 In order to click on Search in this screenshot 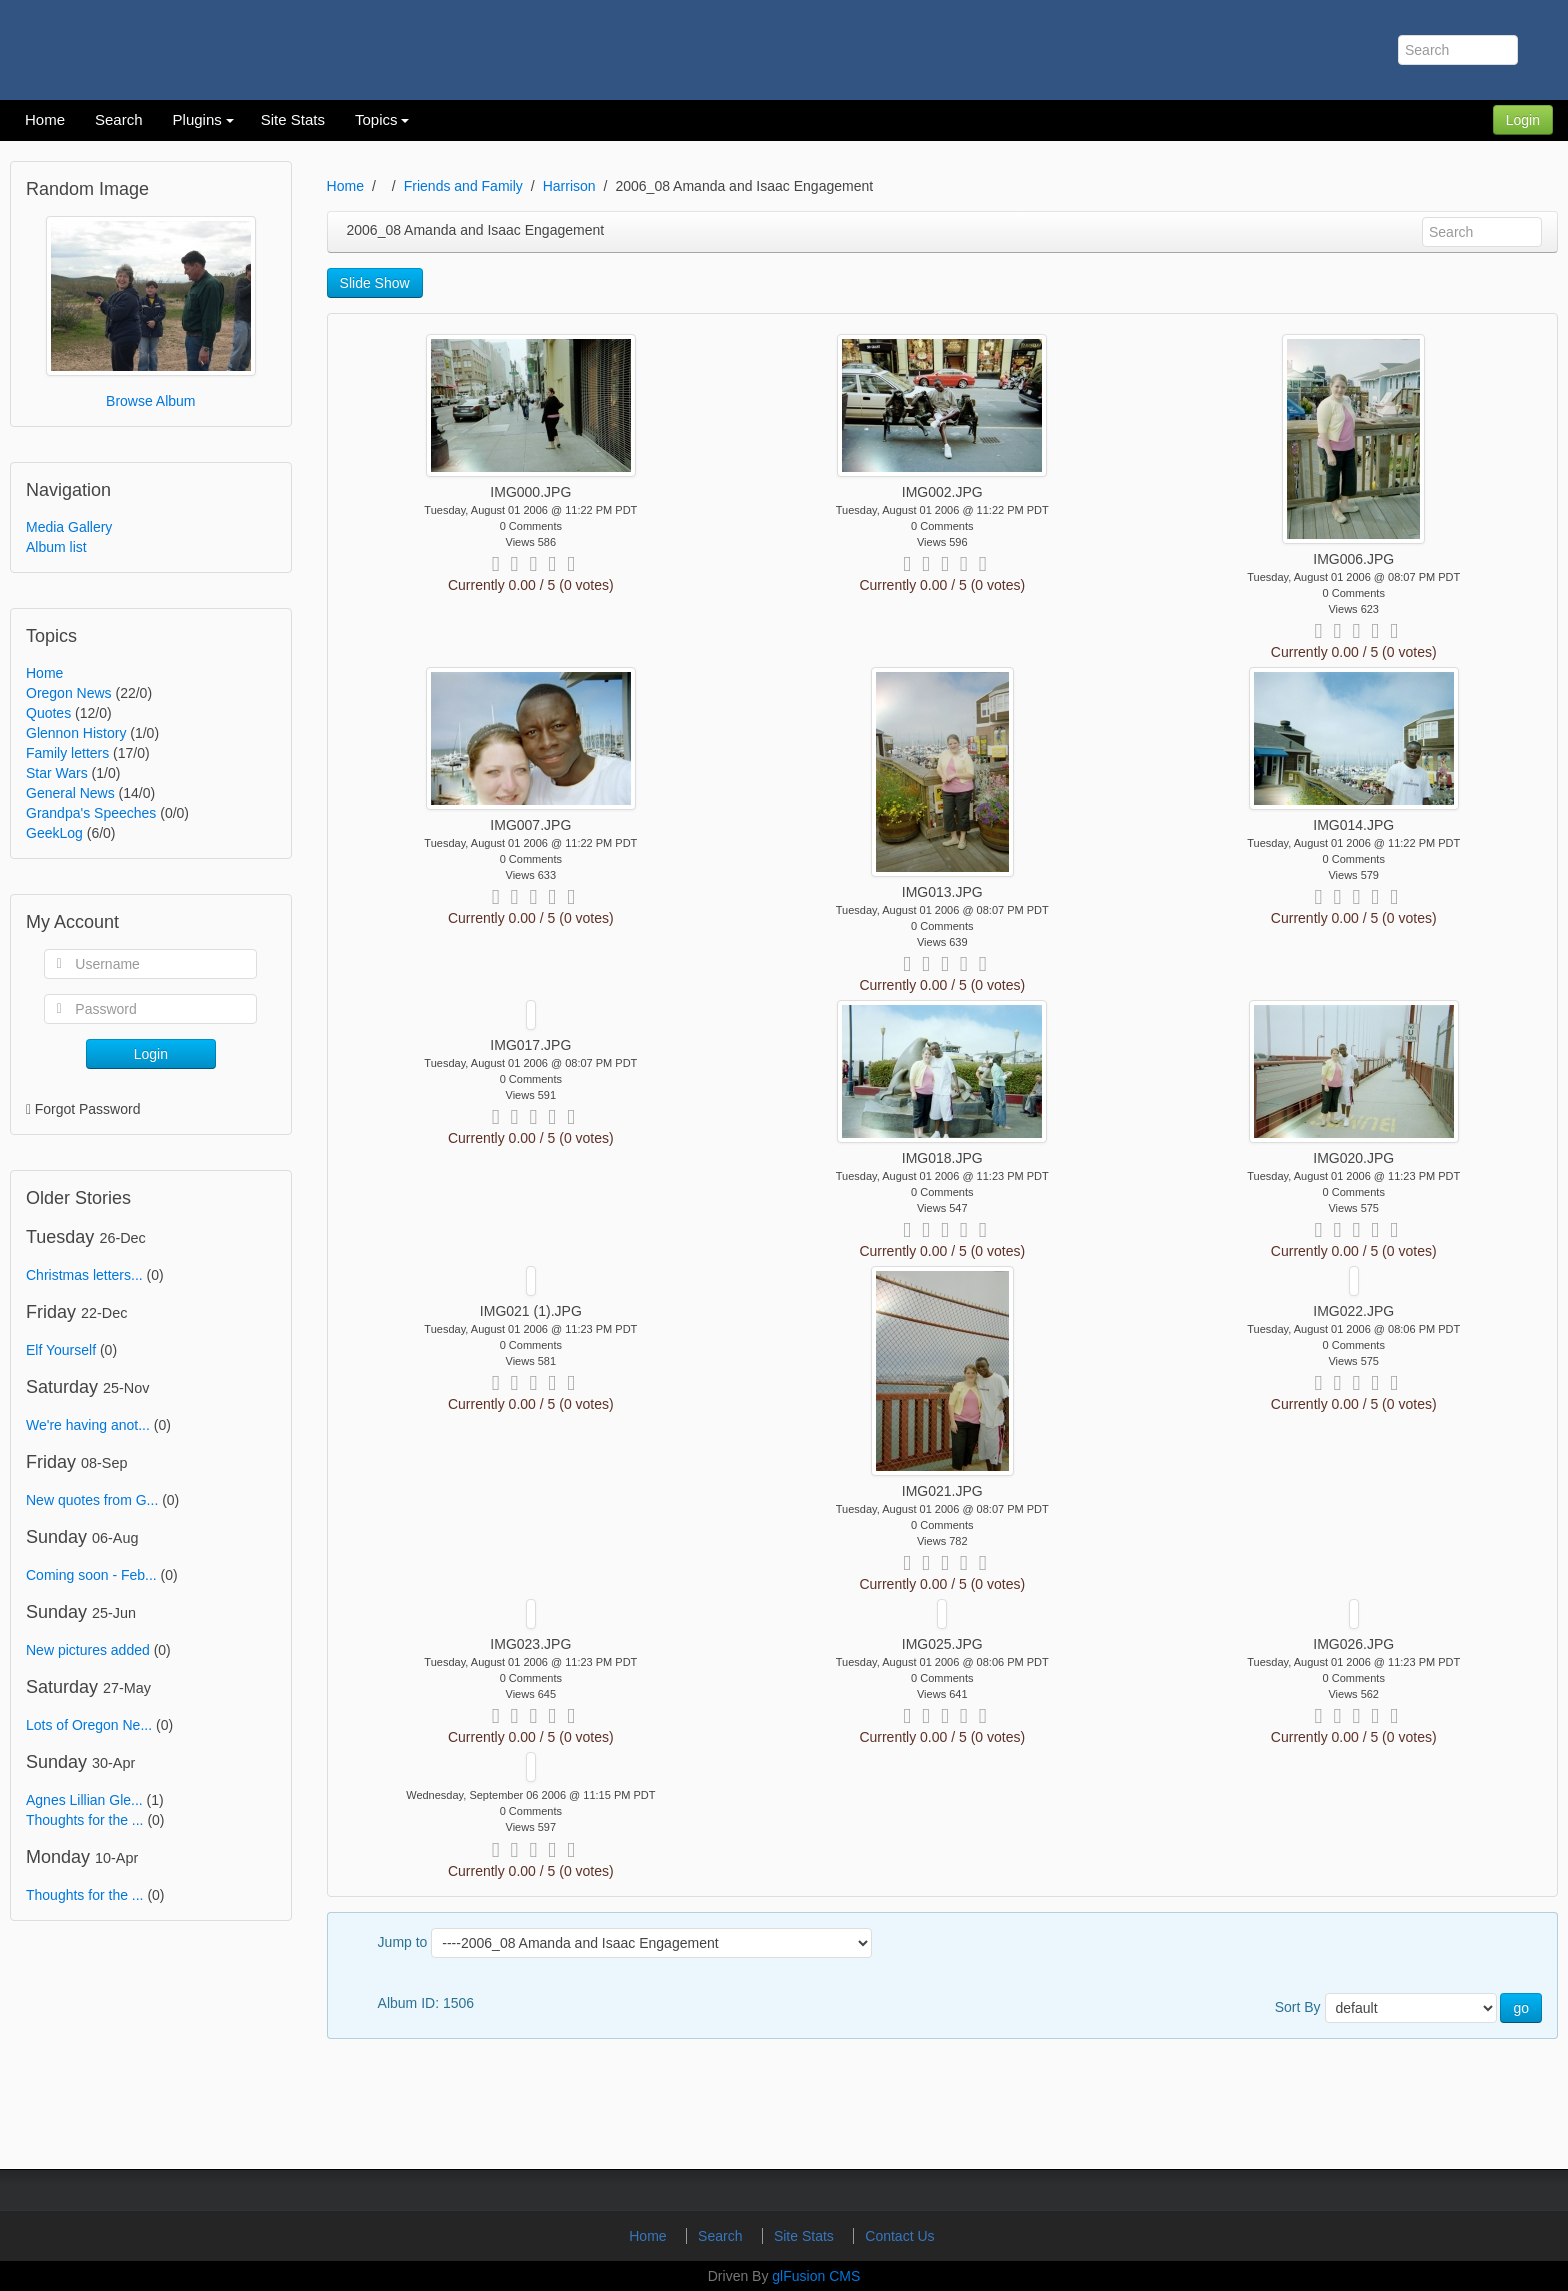, I will do `click(722, 2236)`.